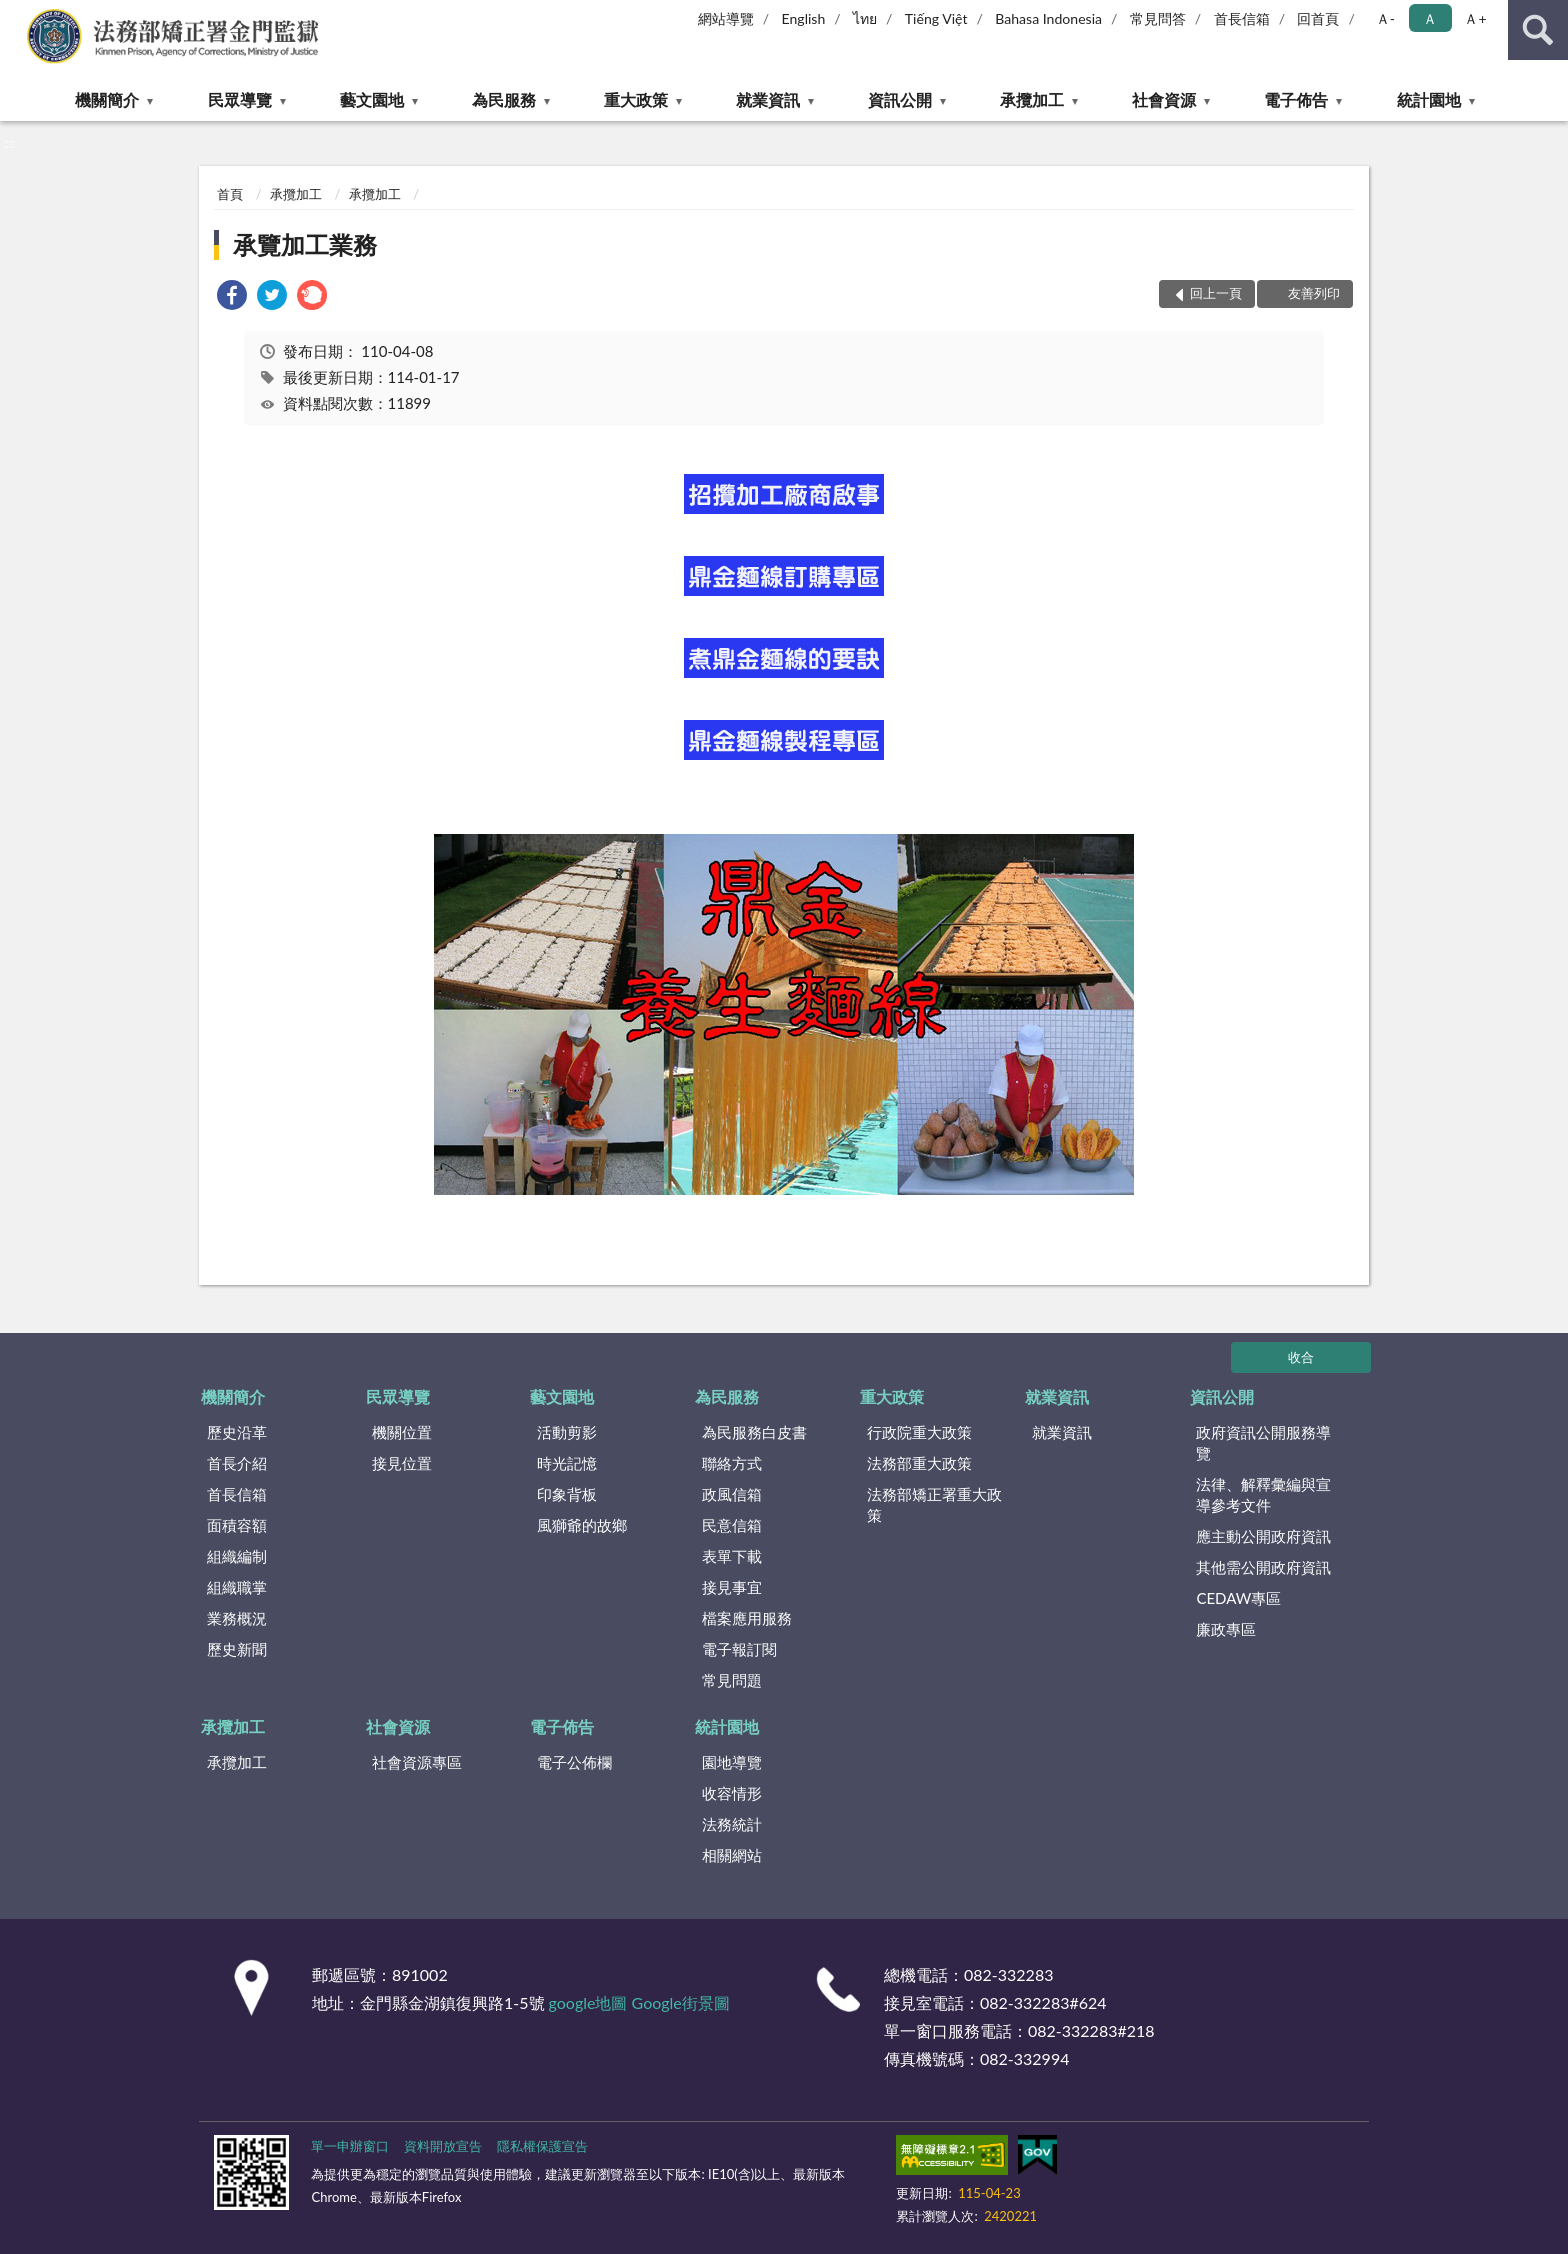  I want to click on 法律、解釋彙編與宣導參考文件, so click(1263, 1494).